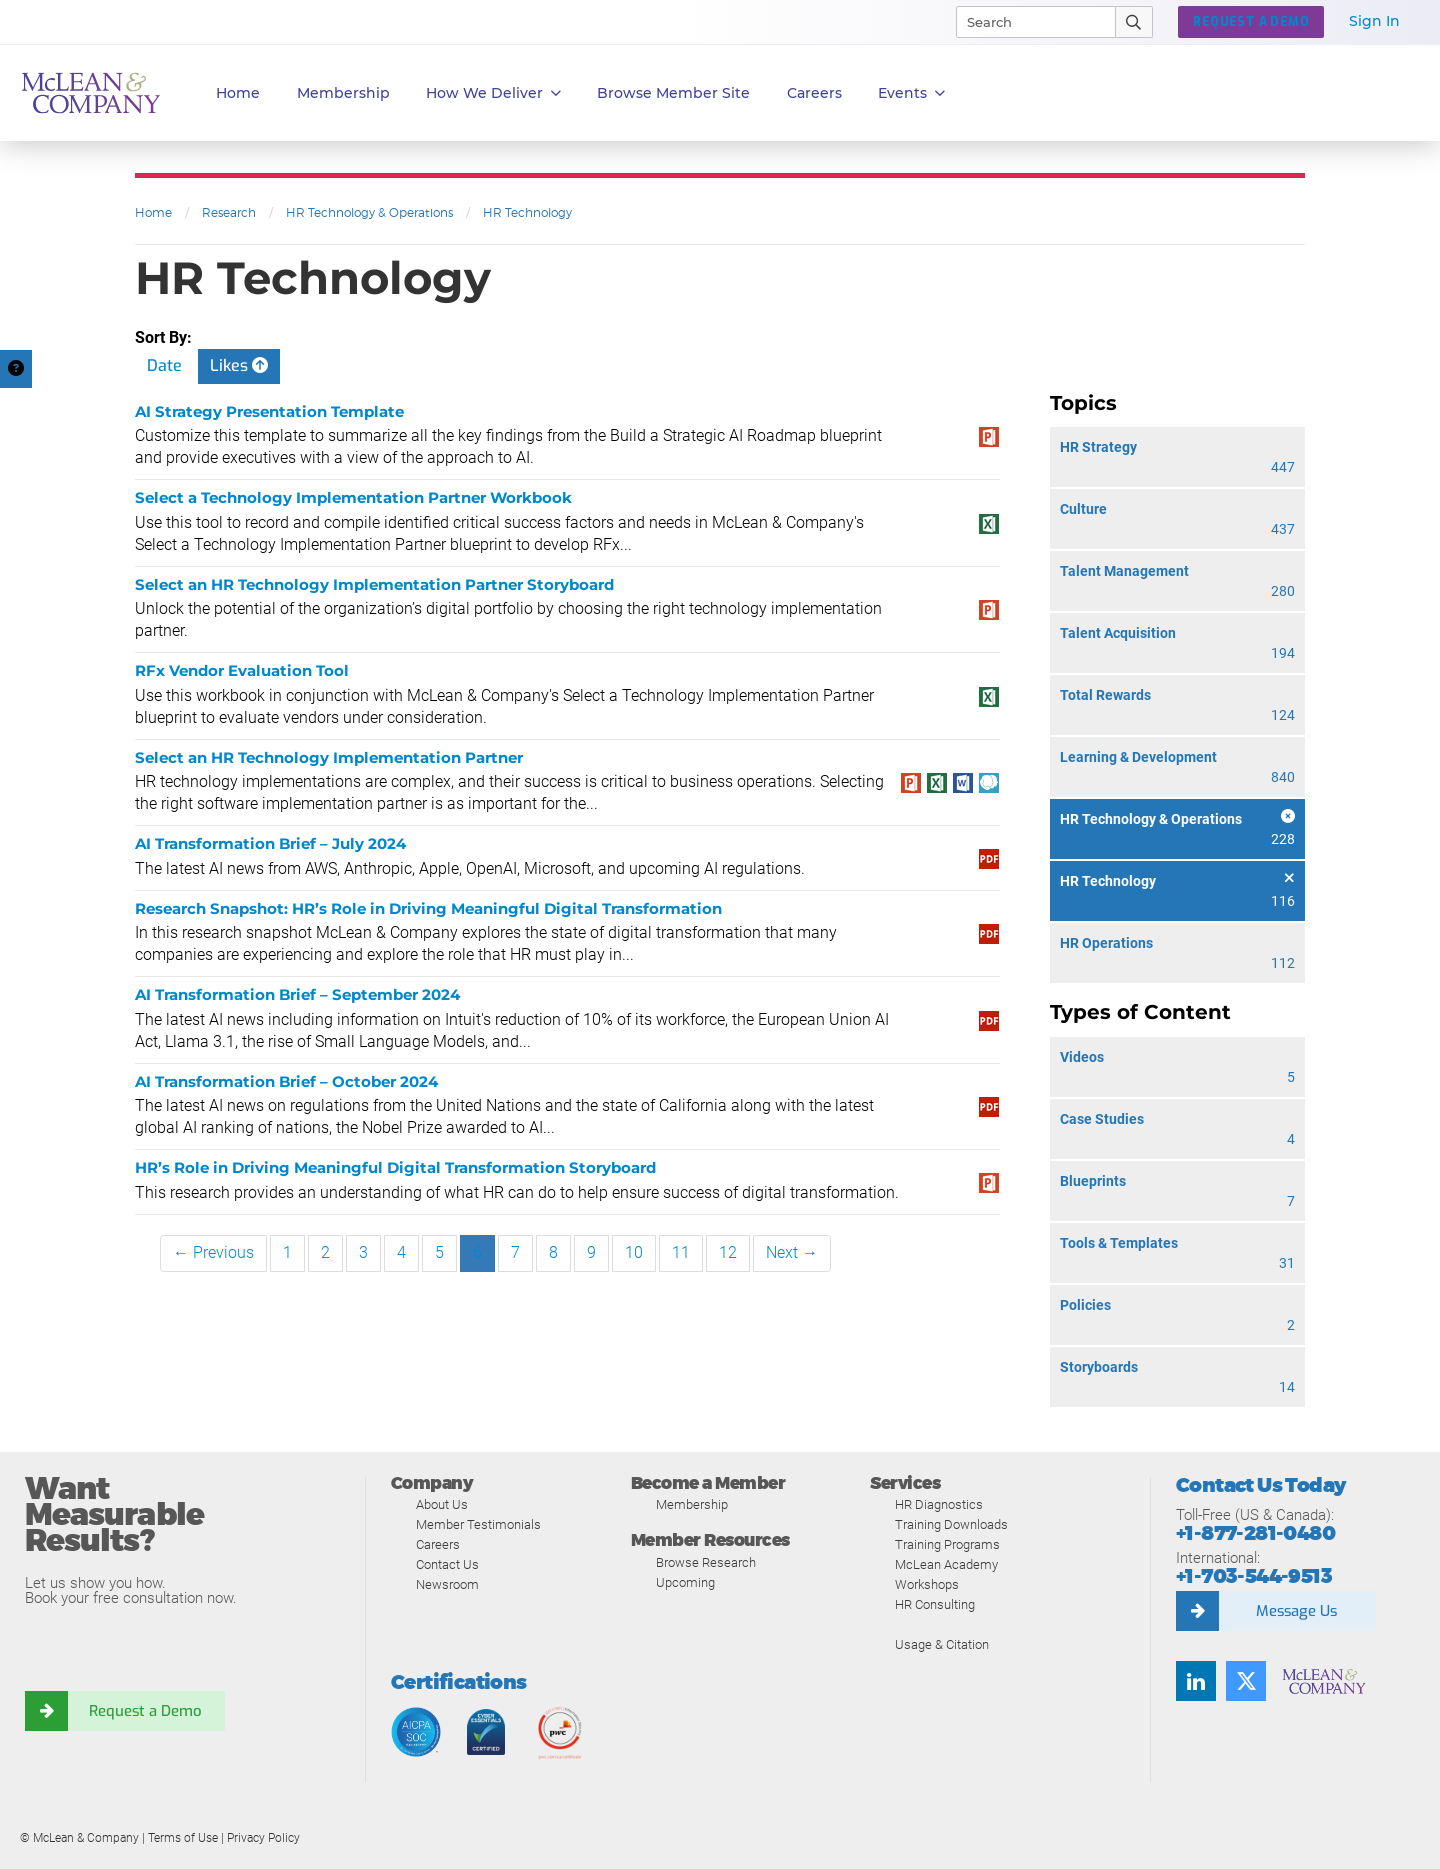 Image resolution: width=1440 pixels, height=1869 pixels. What do you see at coordinates (270, 843) in the screenshot?
I see `AI Transformation Brief – July 2024` at bounding box center [270, 843].